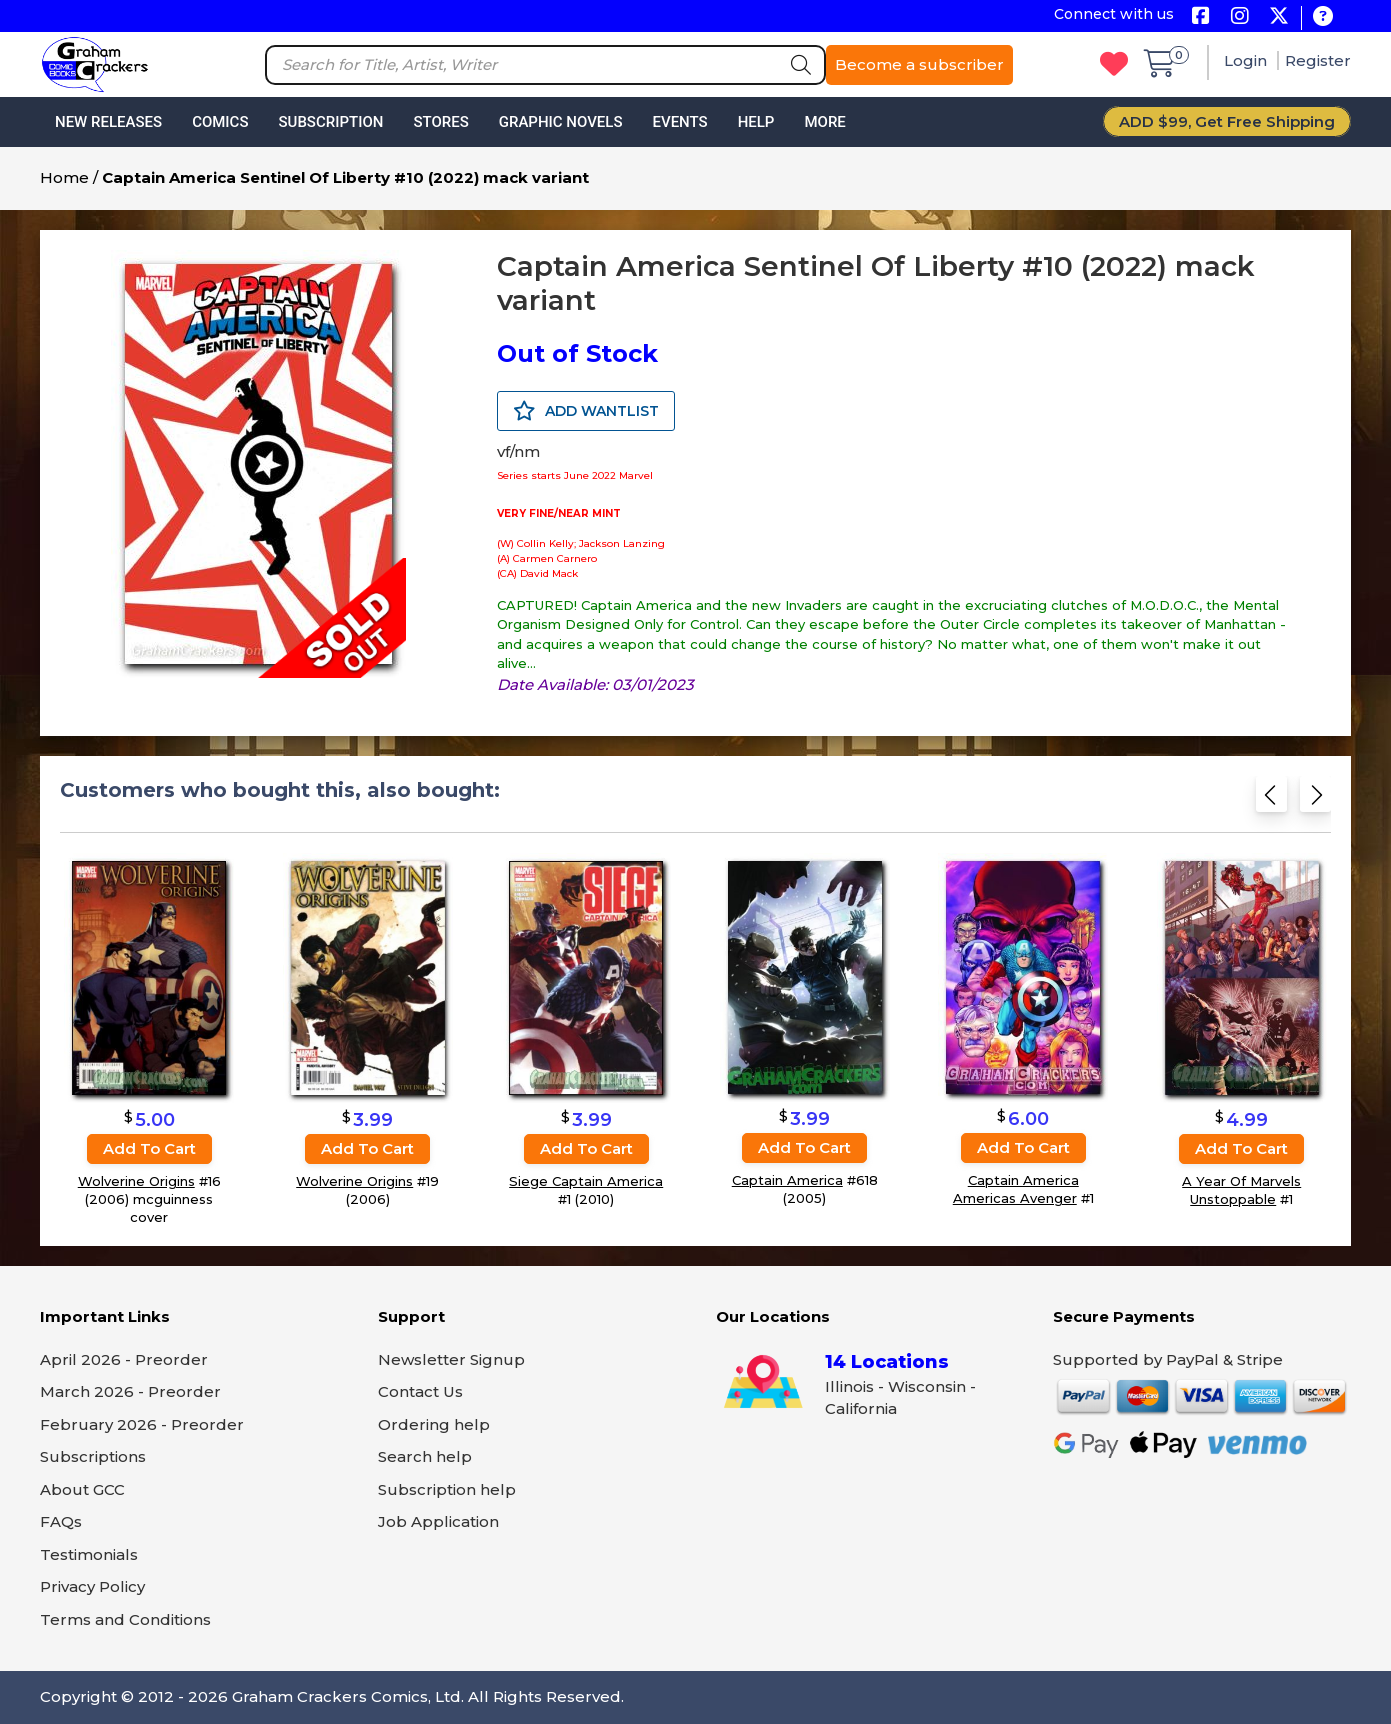 This screenshot has height=1724, width=1391. I want to click on Register, so click(1318, 60).